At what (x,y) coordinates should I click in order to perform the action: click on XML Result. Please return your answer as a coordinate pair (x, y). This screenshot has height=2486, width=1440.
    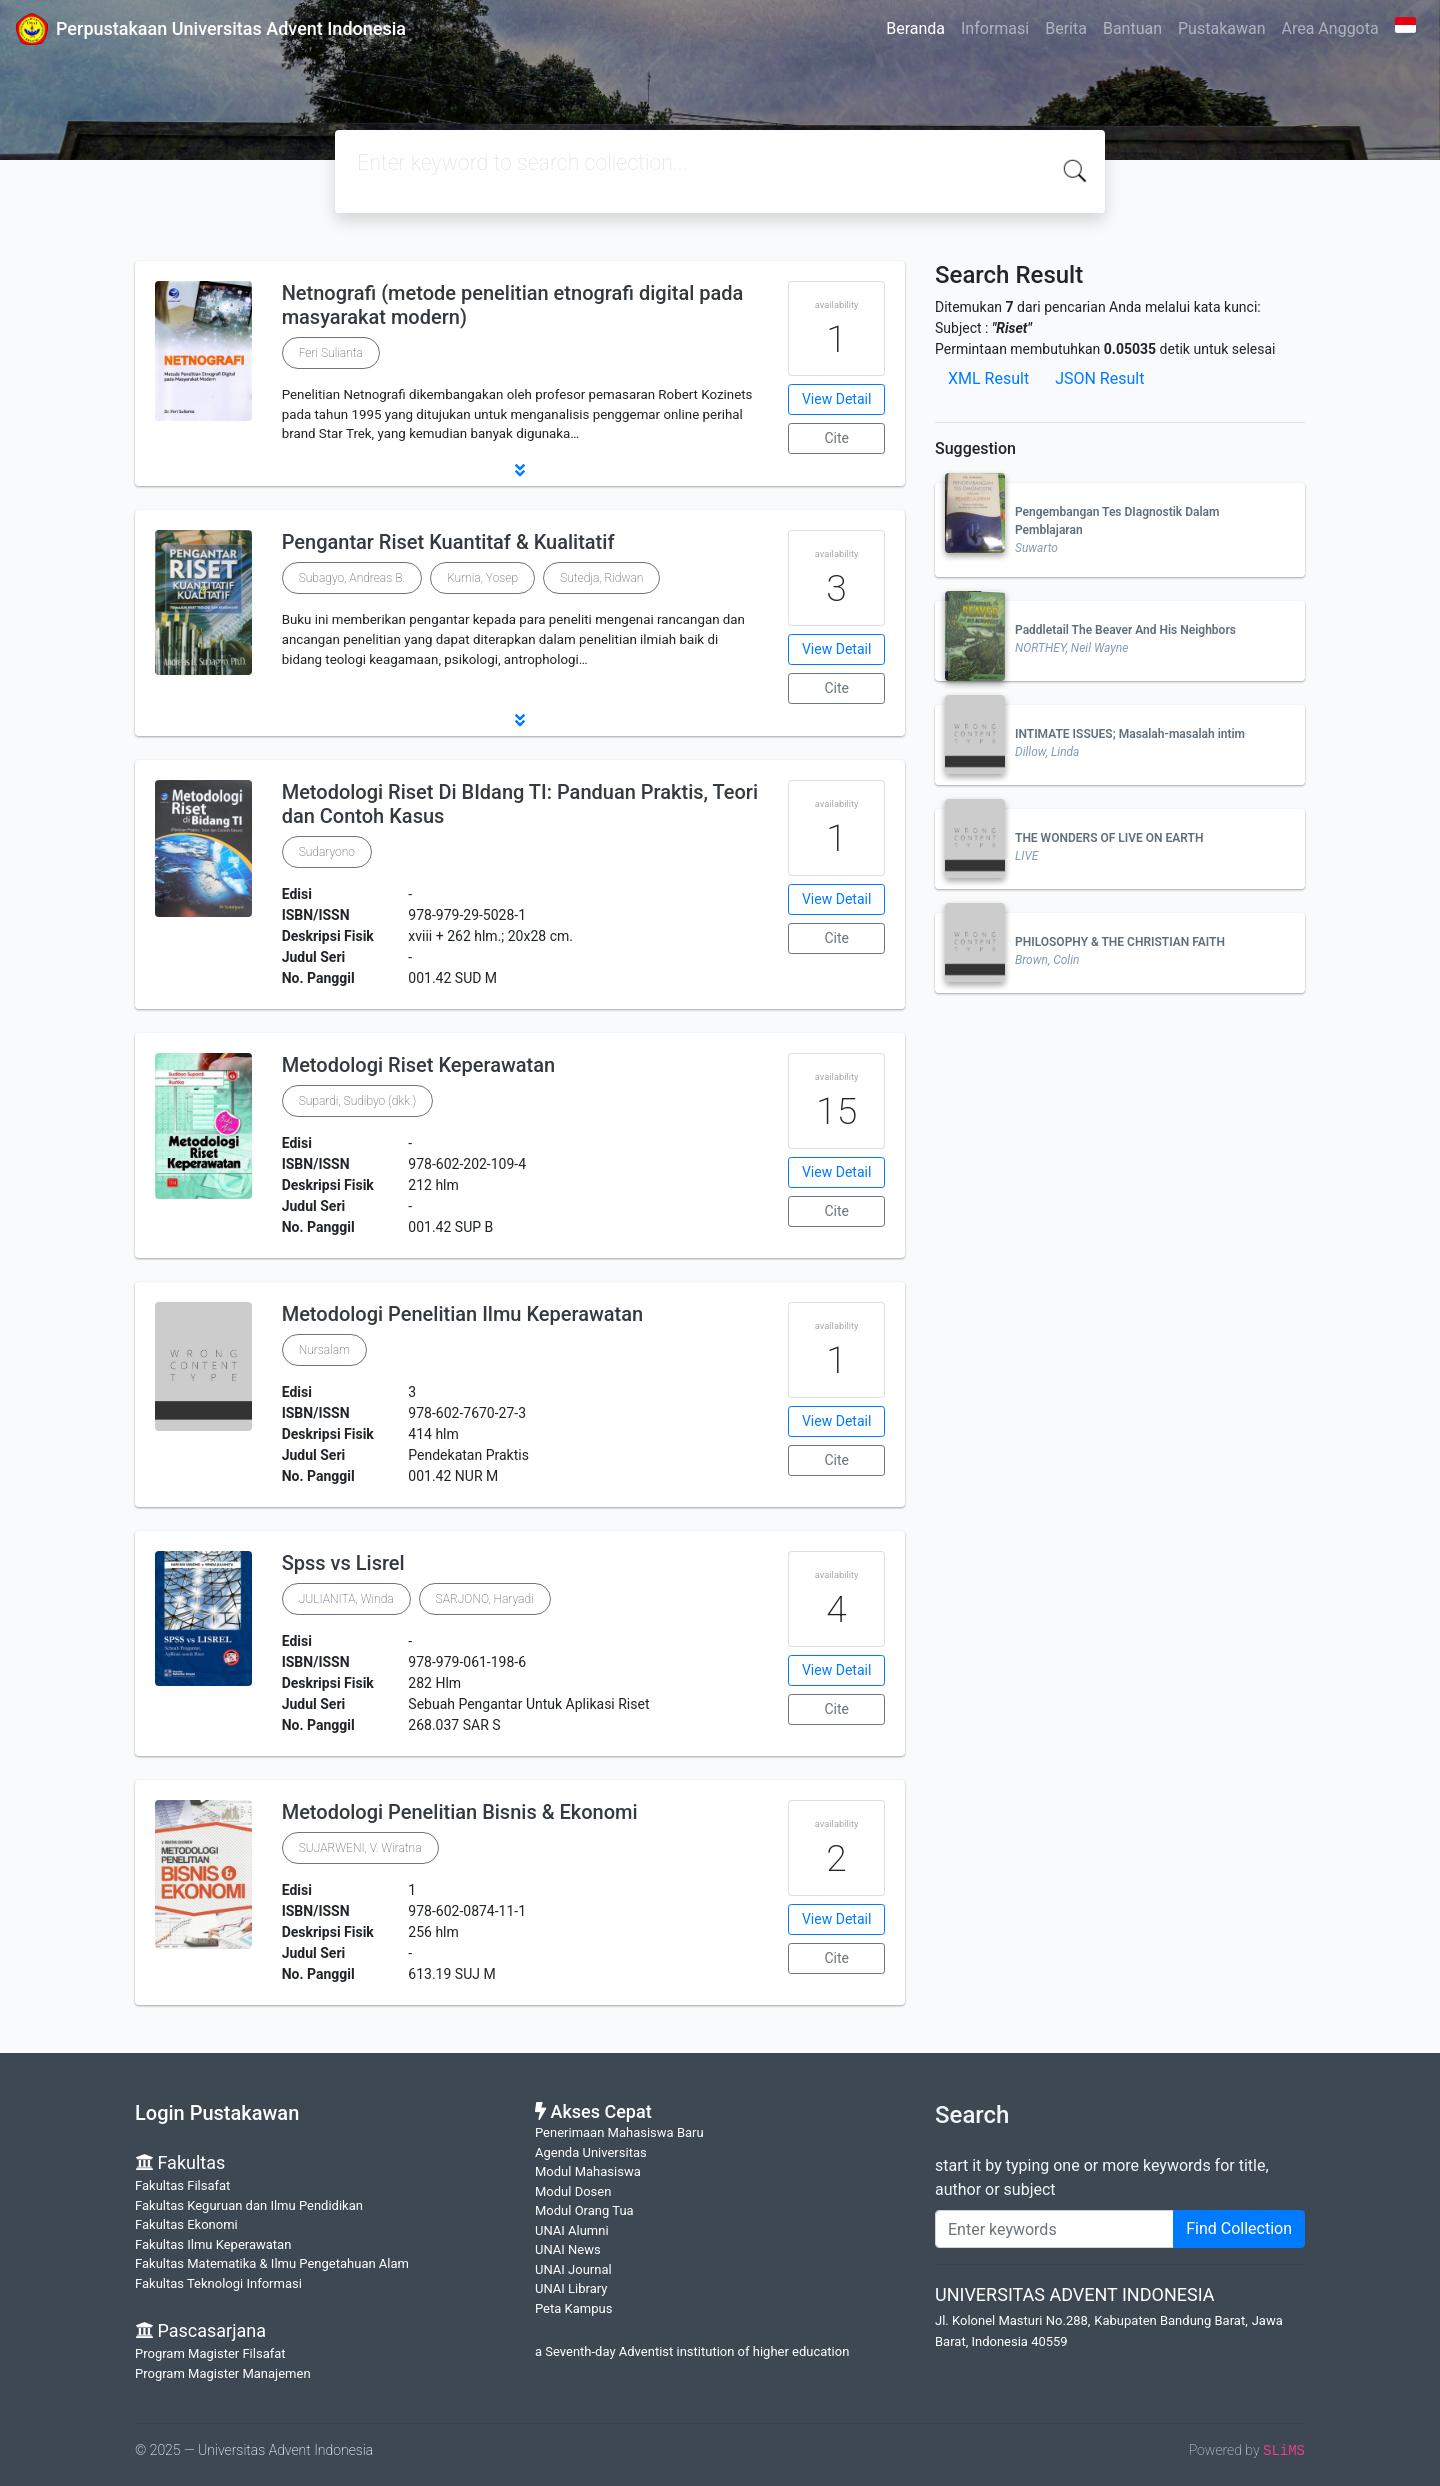
    Looking at the image, I should click on (988, 378).